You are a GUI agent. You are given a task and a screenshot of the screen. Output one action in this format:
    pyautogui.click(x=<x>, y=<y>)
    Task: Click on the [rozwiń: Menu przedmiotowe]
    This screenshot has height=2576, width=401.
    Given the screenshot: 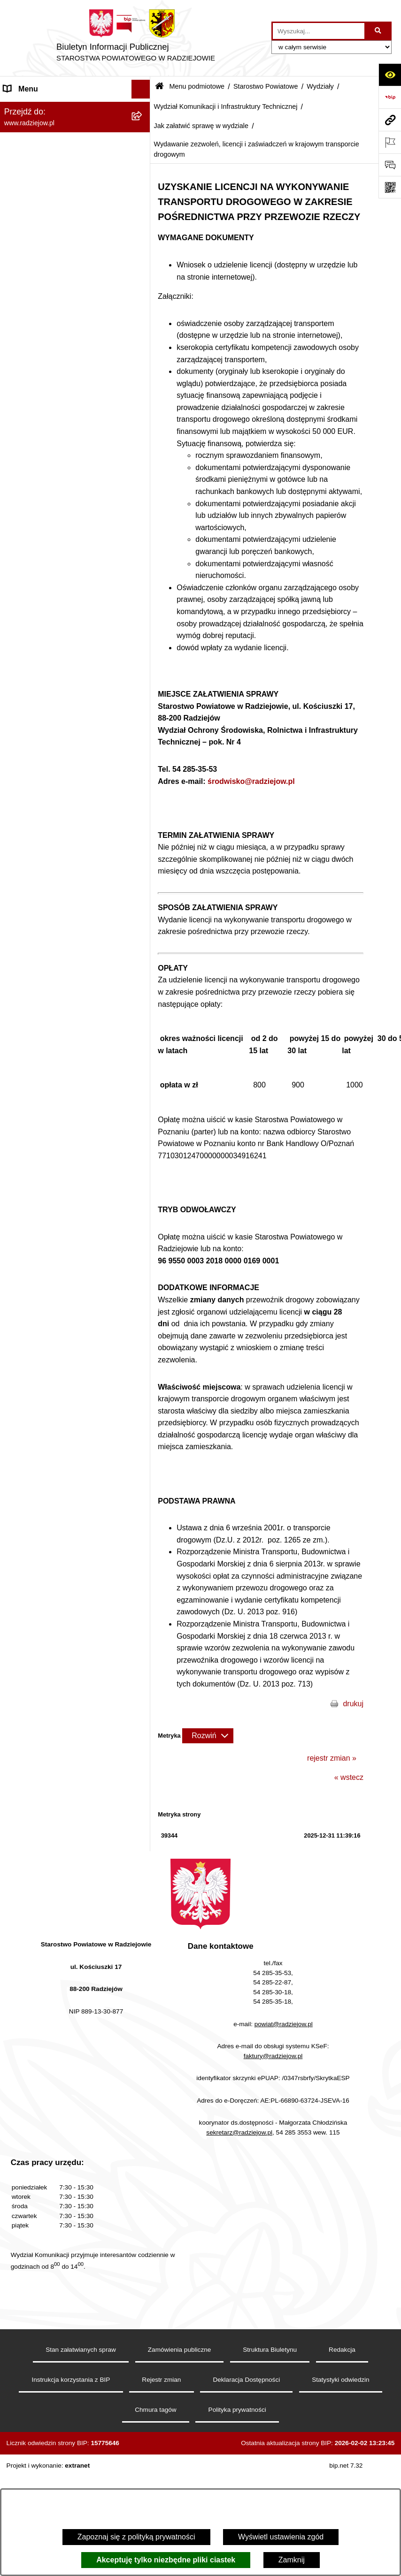 What is the action you would take?
    pyautogui.click(x=143, y=1417)
    